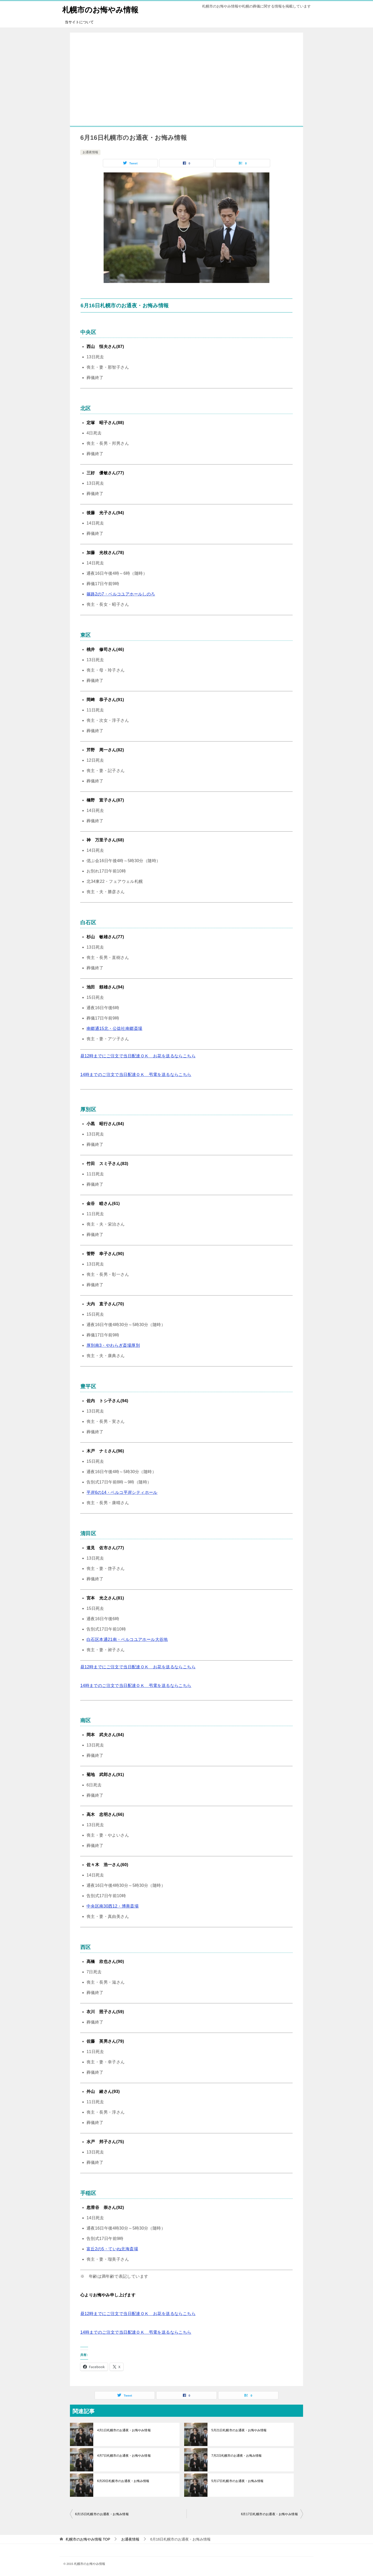 Image resolution: width=373 pixels, height=2576 pixels. I want to click on 4月7日札幌市のお通夜・お悔やみ情報, so click(123, 2455).